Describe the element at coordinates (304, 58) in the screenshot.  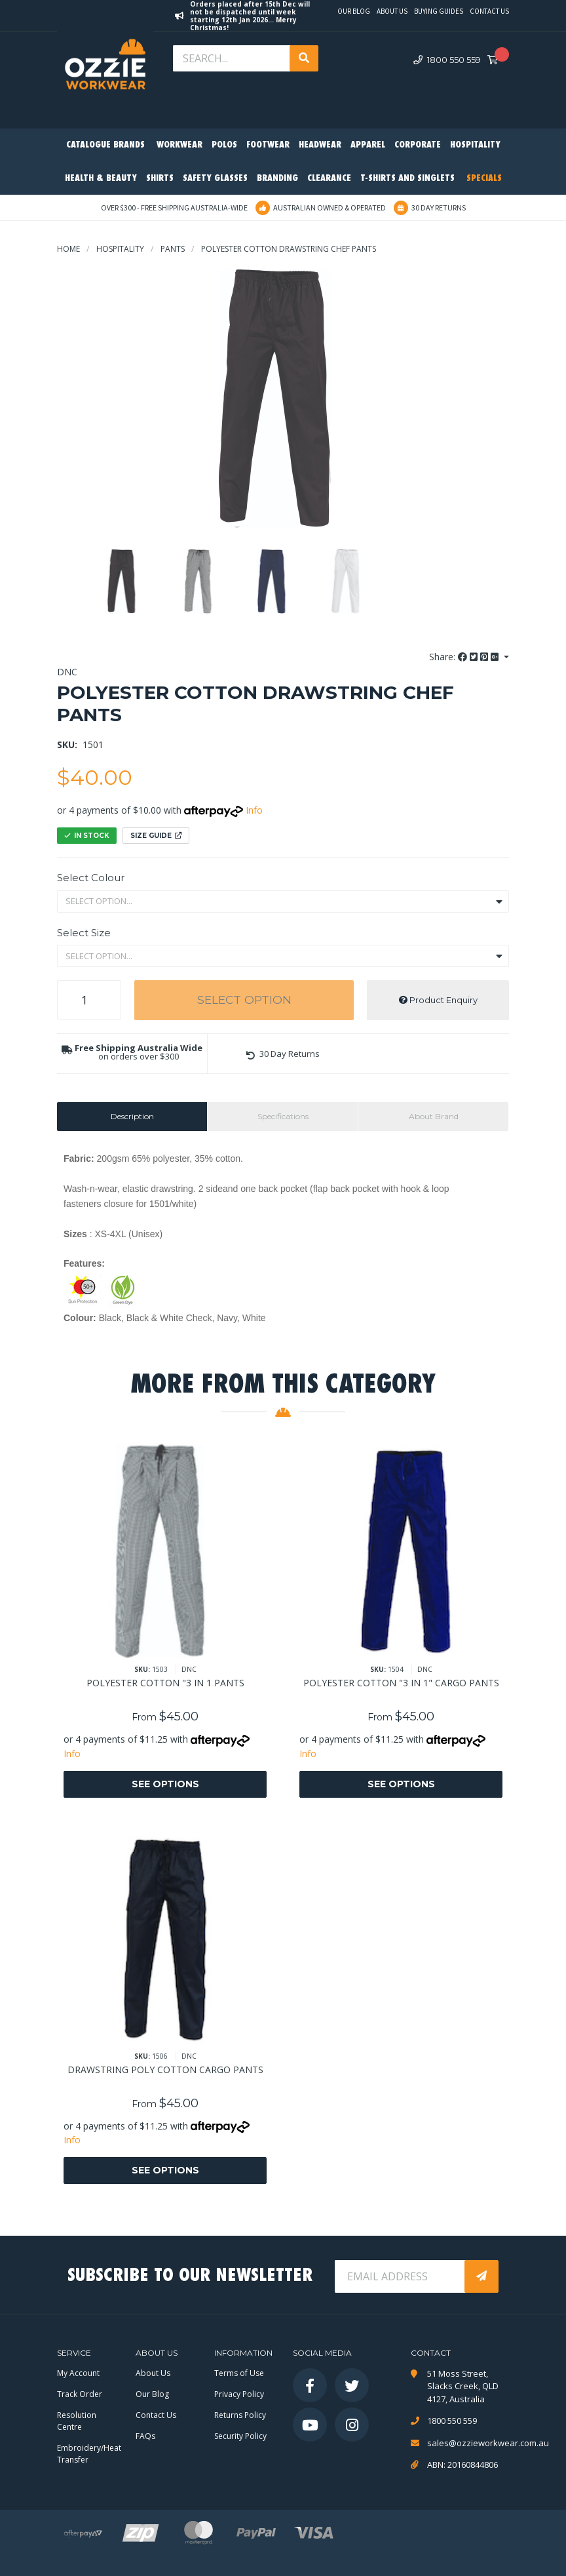
I see `[Search site]` at that location.